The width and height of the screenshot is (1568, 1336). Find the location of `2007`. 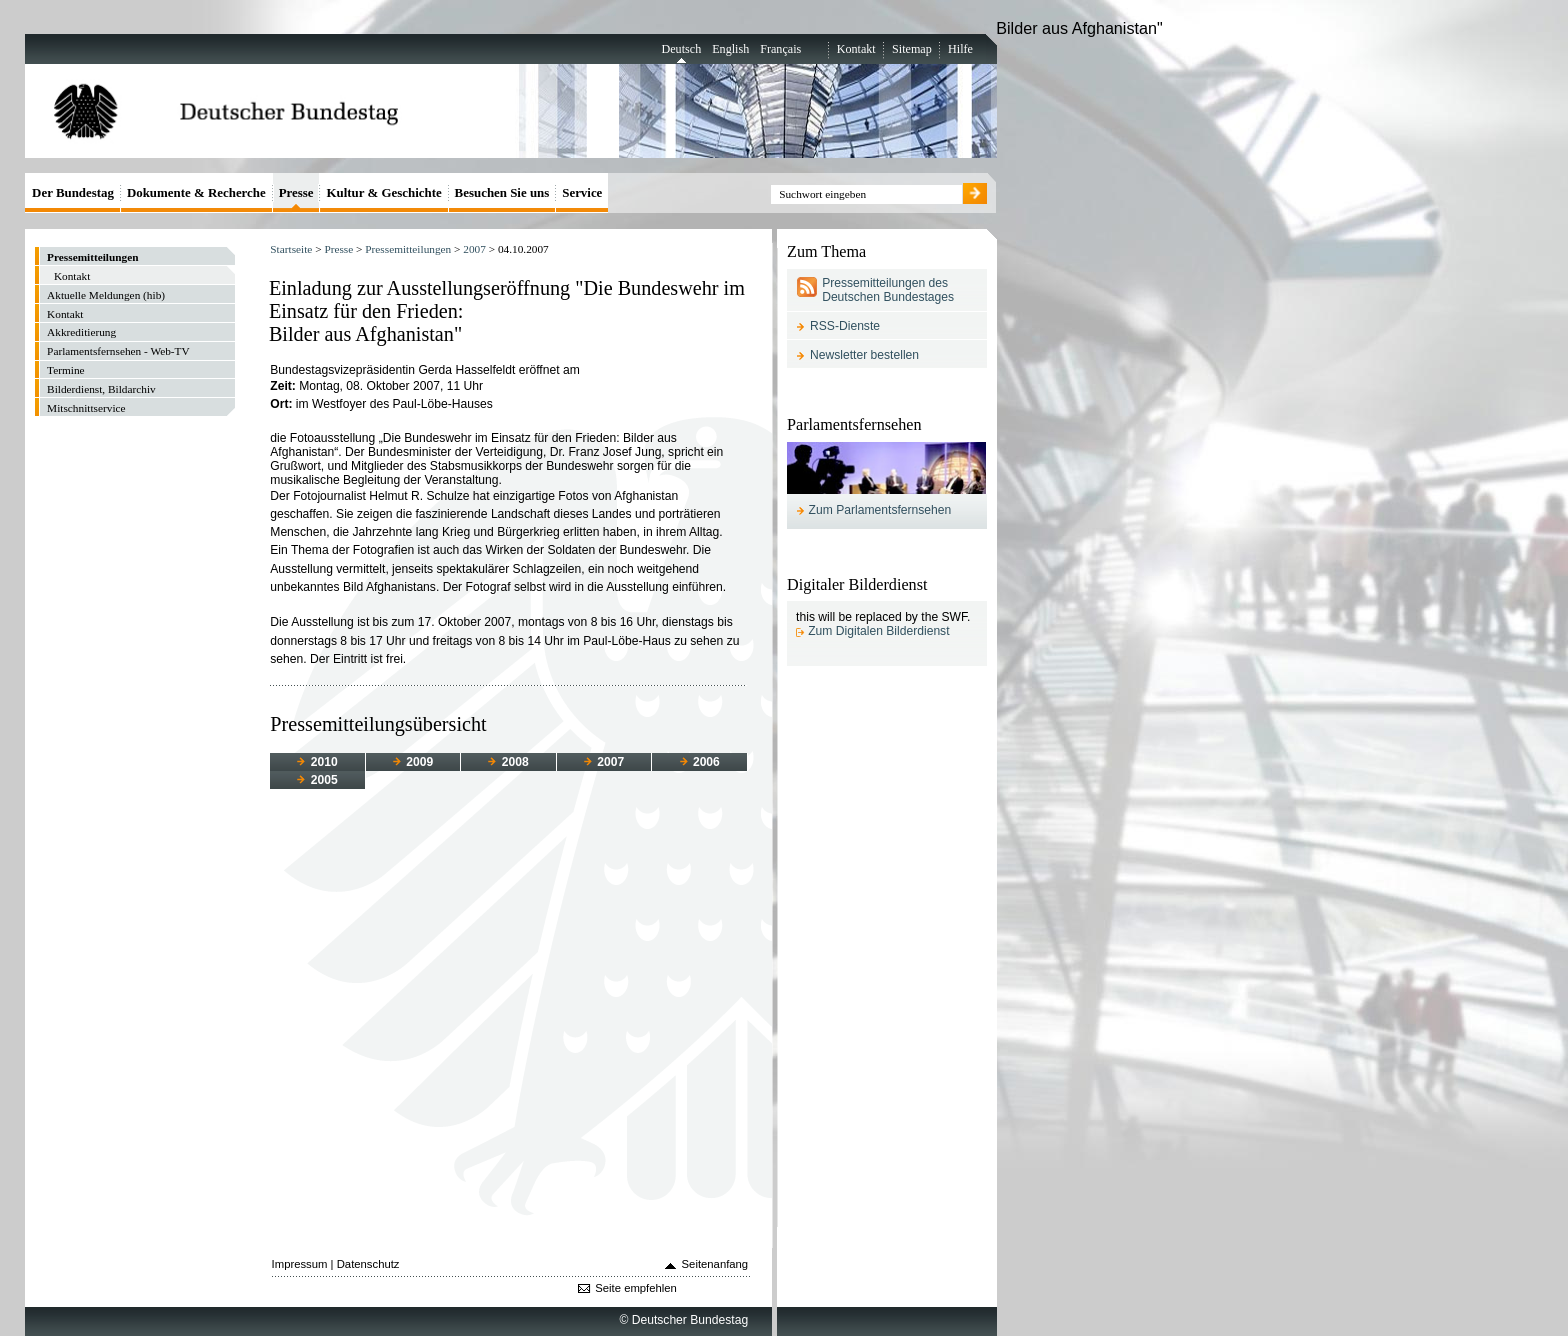

2007 is located at coordinates (474, 249).